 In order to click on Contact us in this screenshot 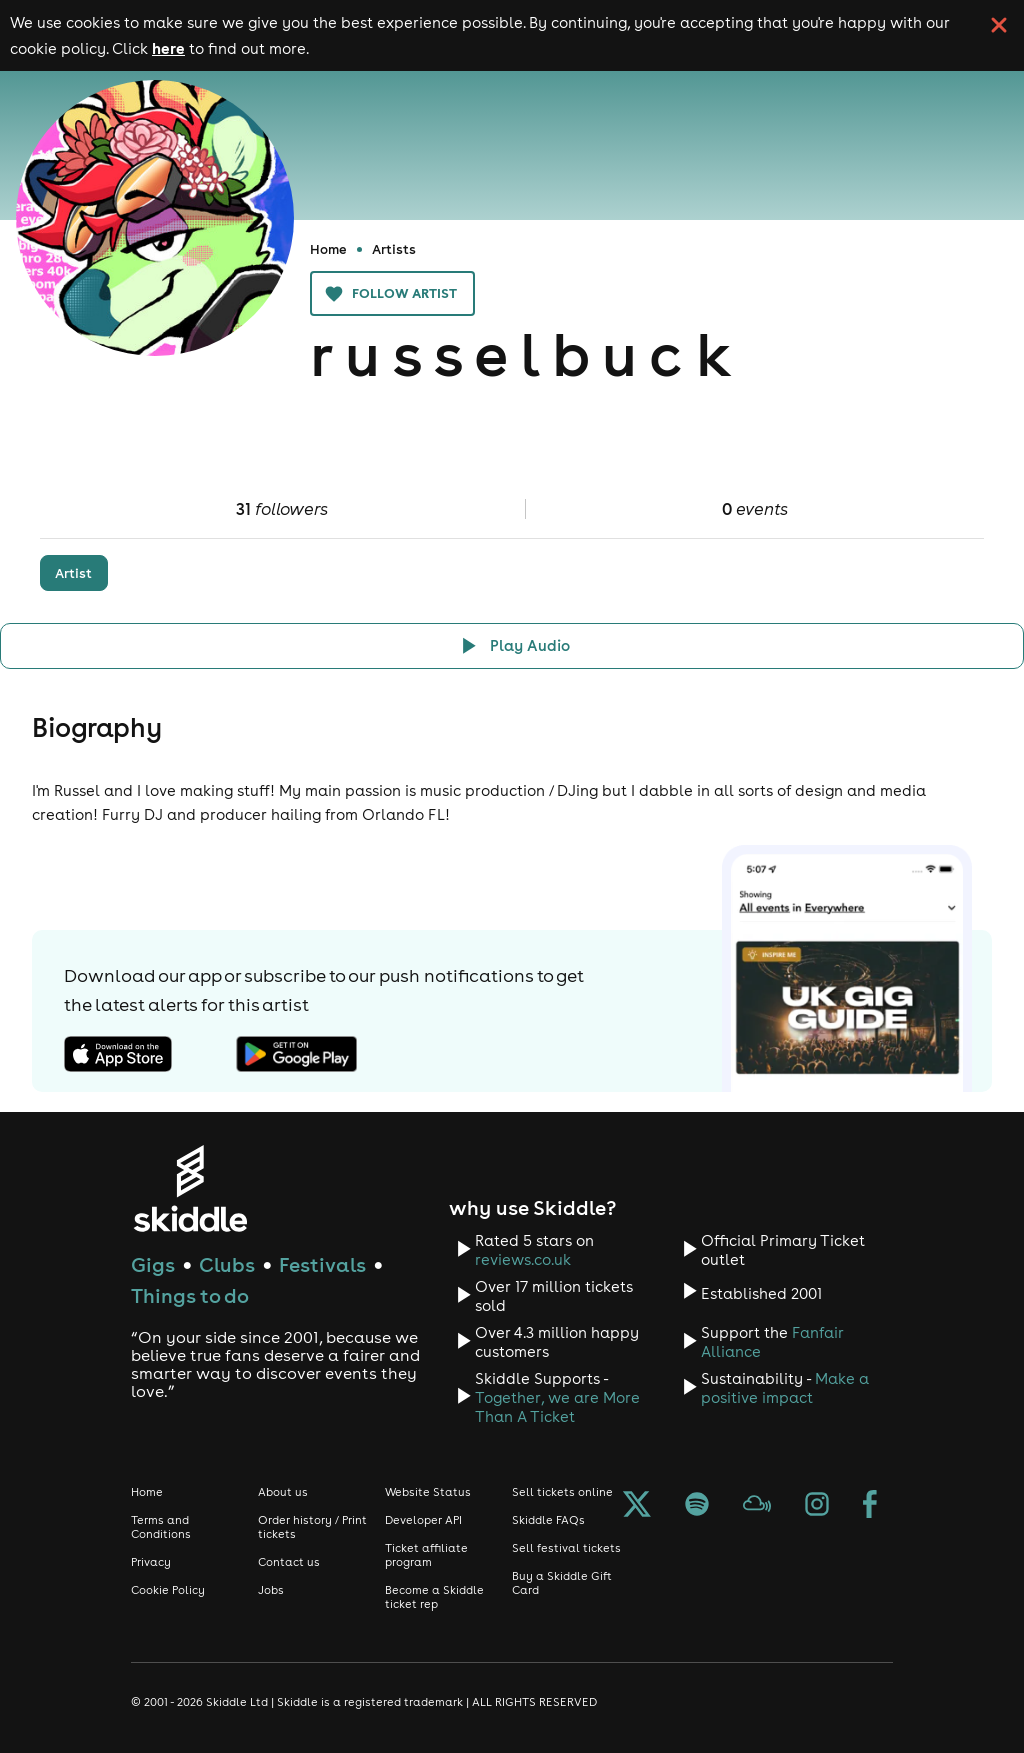, I will do `click(289, 1562)`.